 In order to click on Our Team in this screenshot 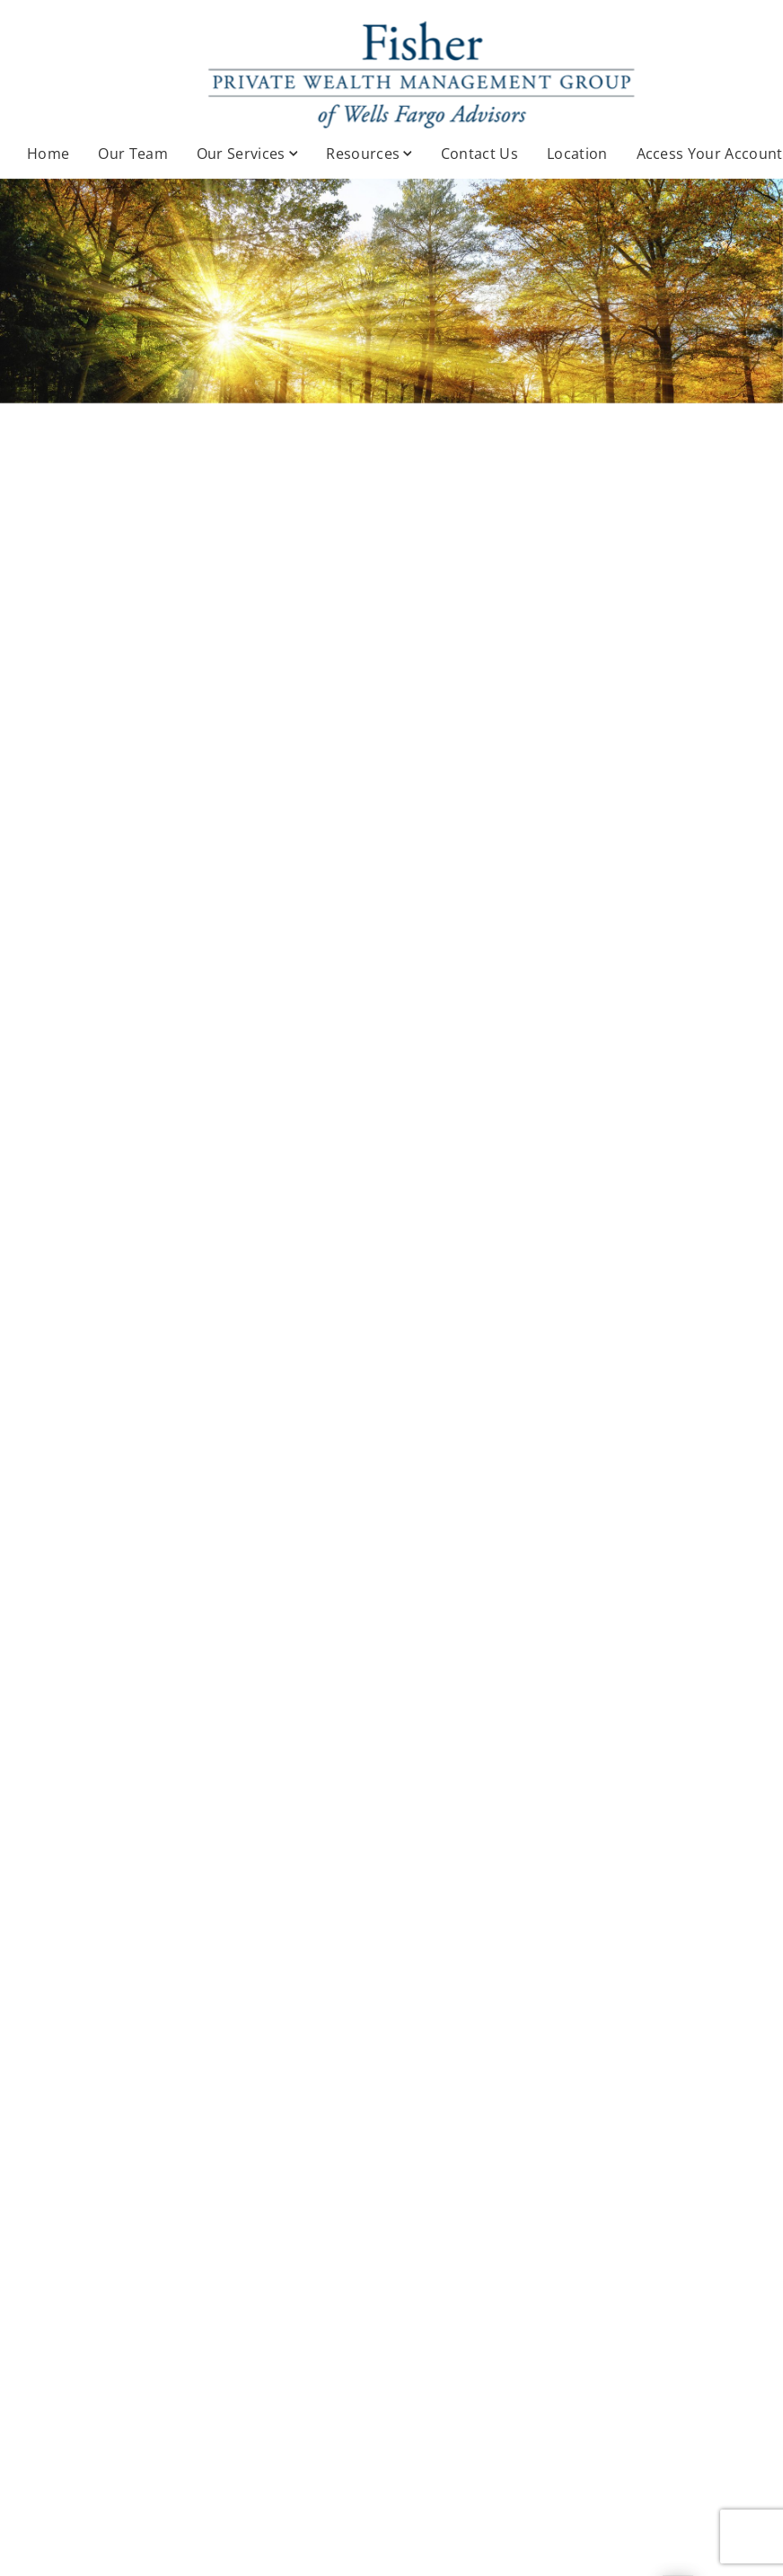, I will do `click(133, 153)`.